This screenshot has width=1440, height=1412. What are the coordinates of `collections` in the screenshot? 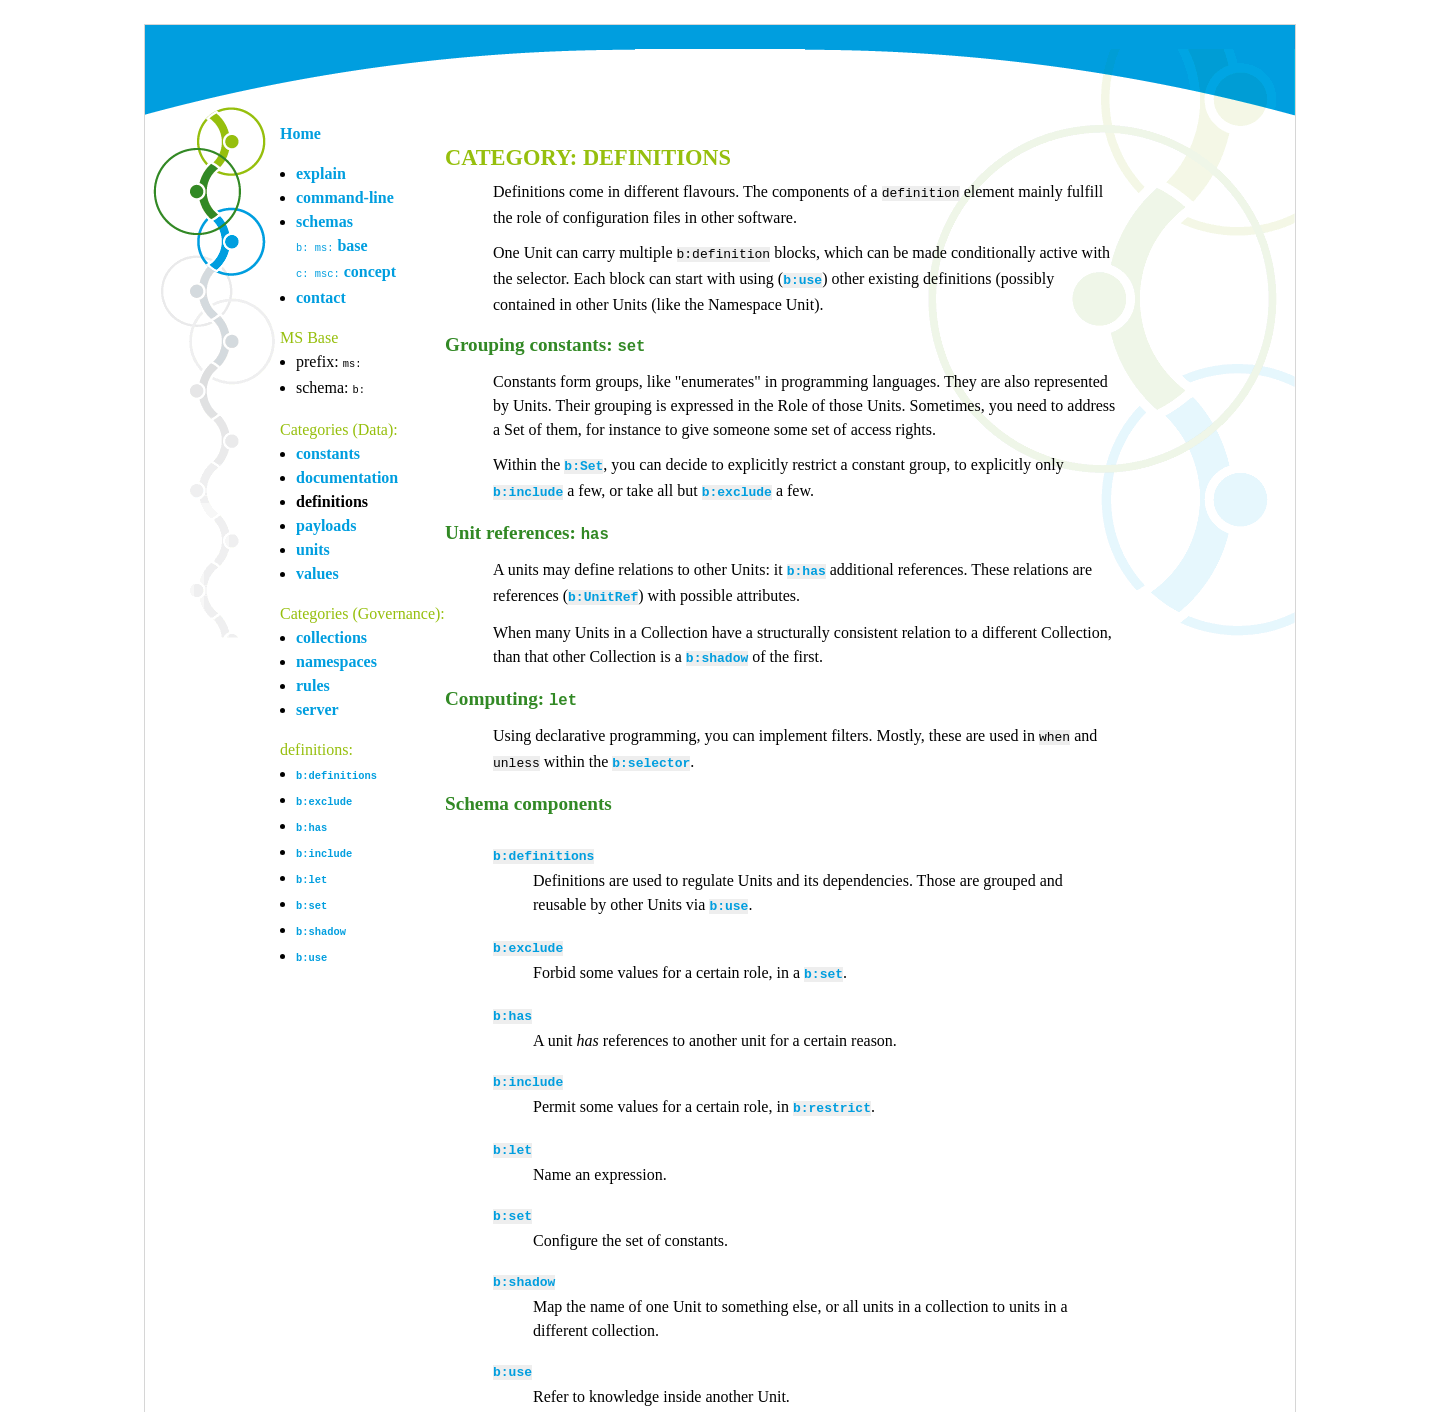 It's located at (331, 633).